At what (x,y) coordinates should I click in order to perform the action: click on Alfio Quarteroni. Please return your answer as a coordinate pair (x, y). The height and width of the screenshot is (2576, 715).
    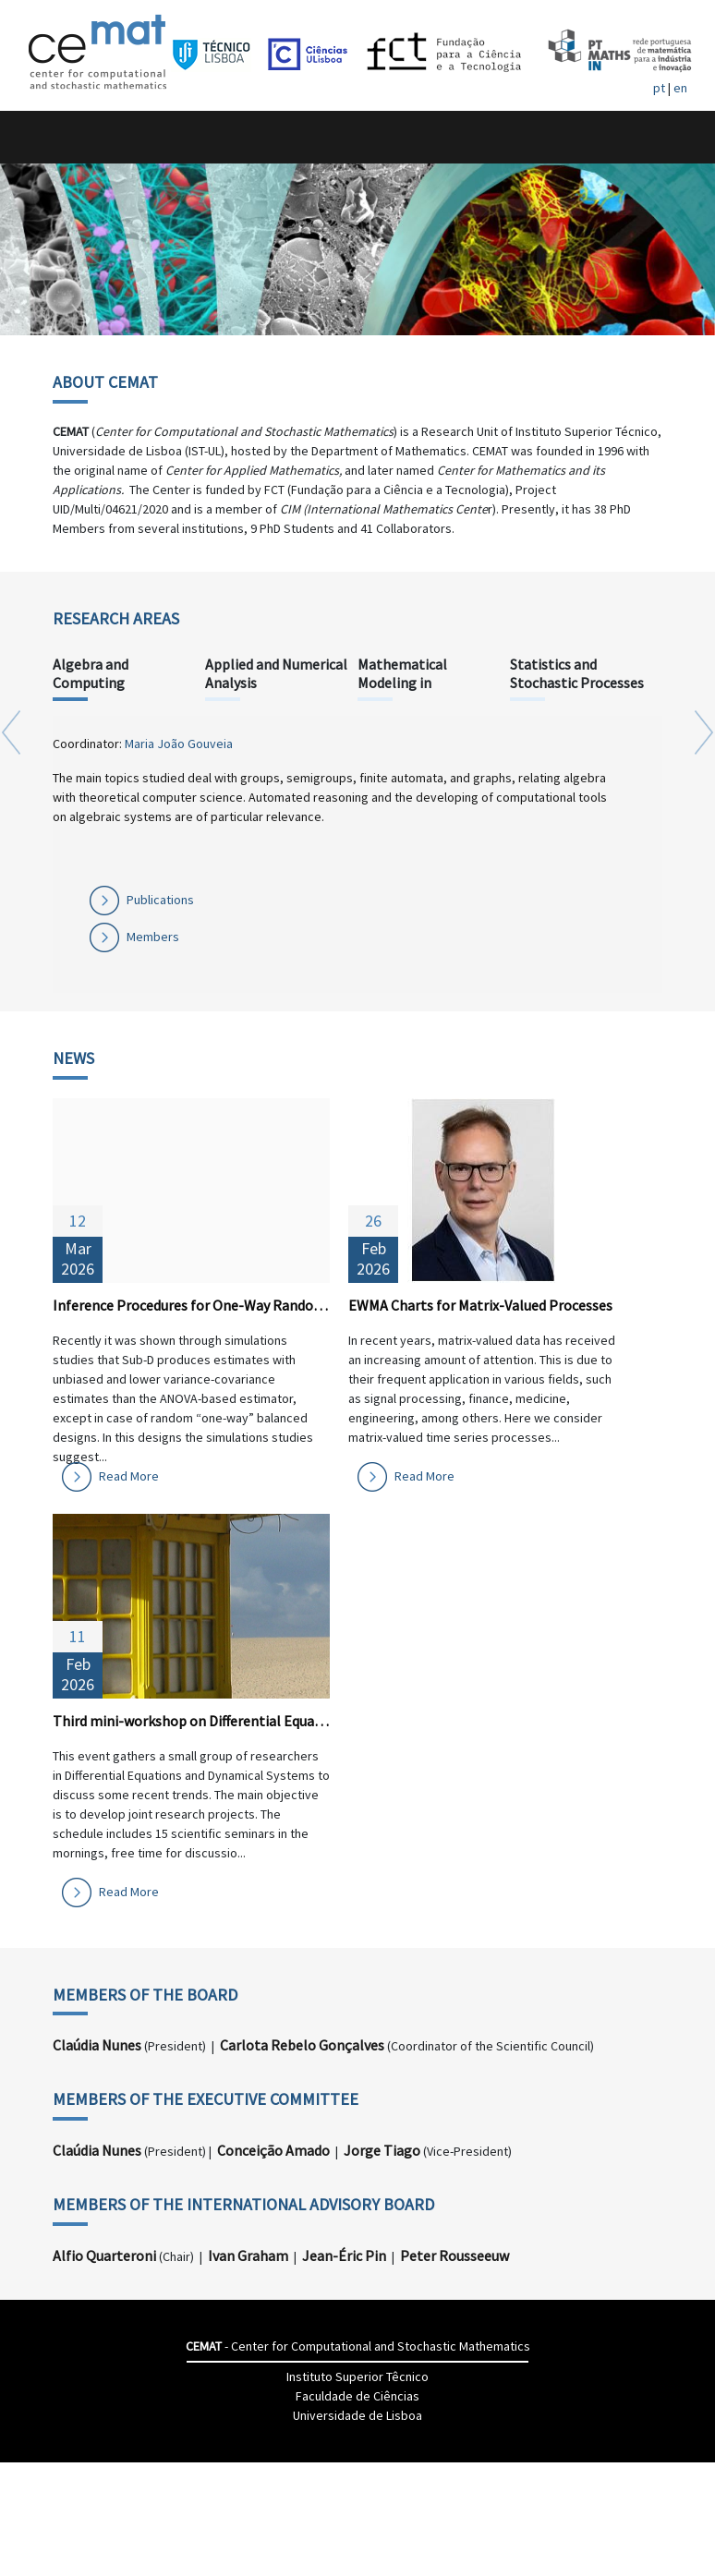
    Looking at the image, I should click on (104, 2255).